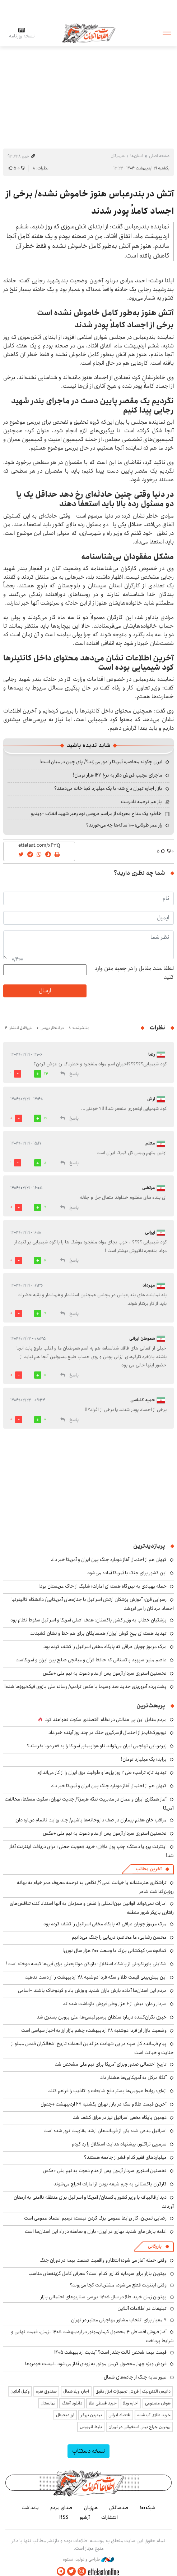 The height and width of the screenshot is (2576, 177). Describe the element at coordinates (119, 2320) in the screenshot. I see `۷ معیار برای انتخاب مشاور مهاجرتی معتبر در تهران` at that location.